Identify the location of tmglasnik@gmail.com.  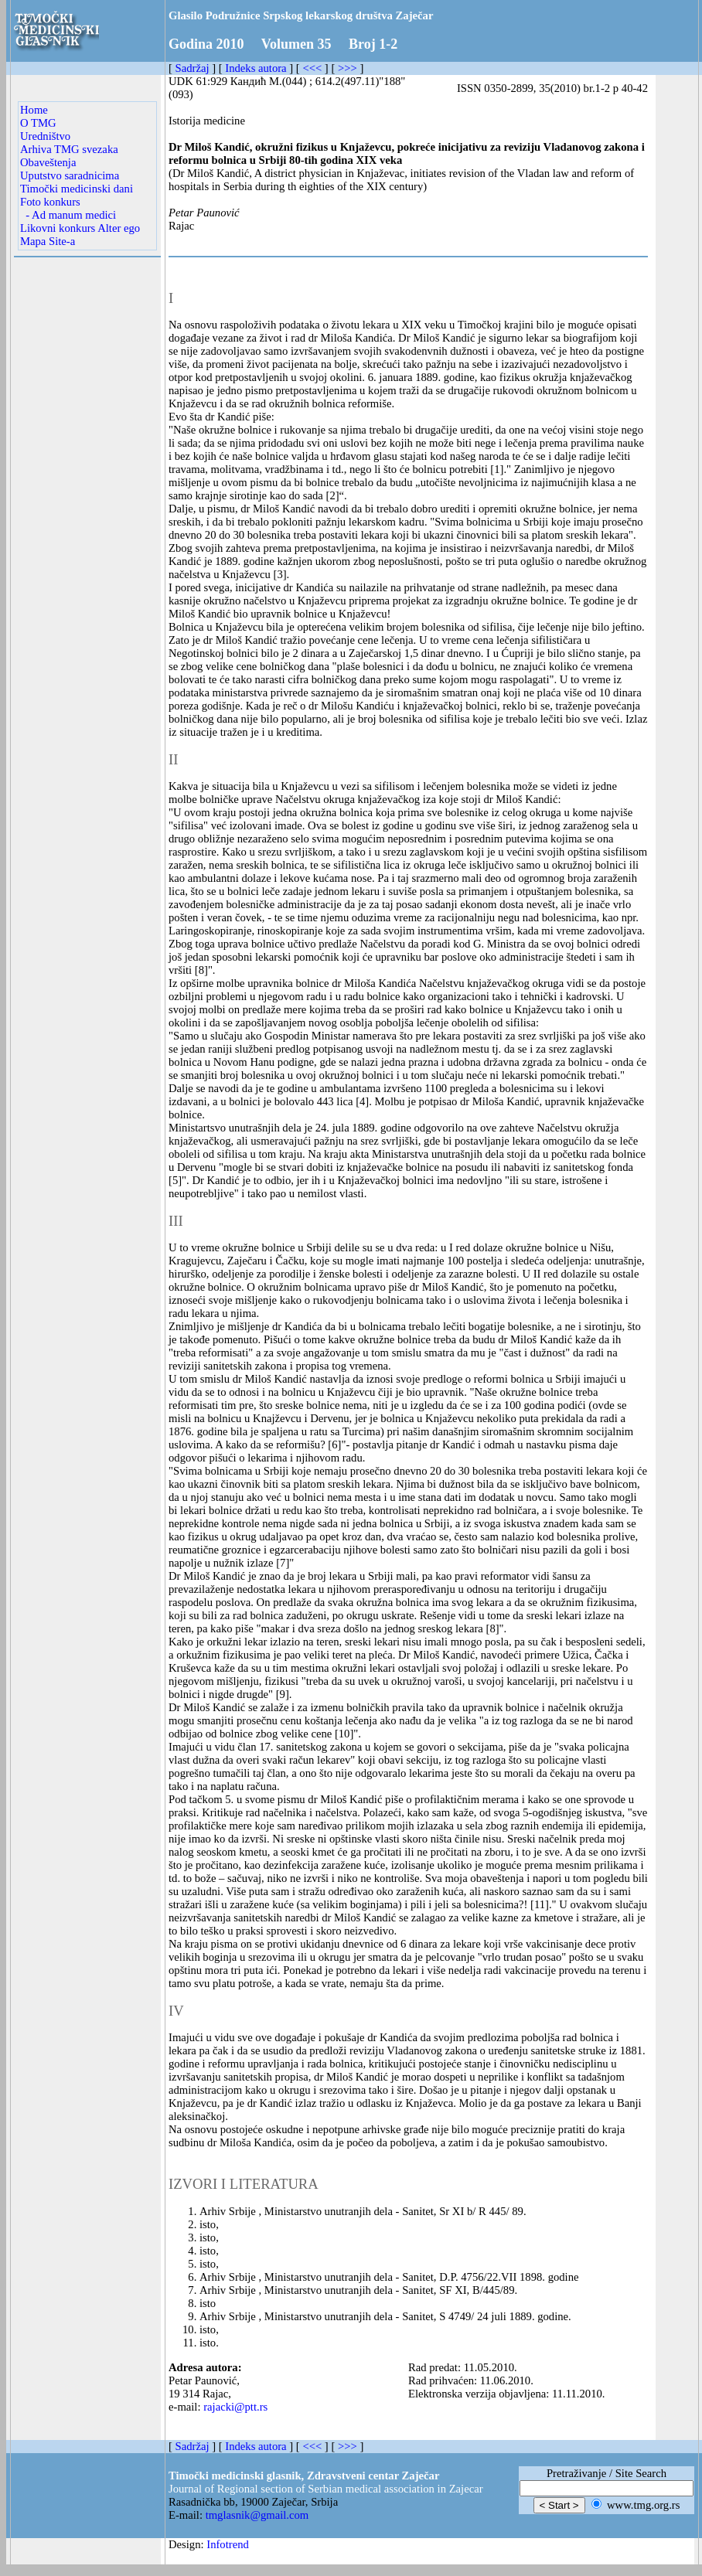
(257, 2515).